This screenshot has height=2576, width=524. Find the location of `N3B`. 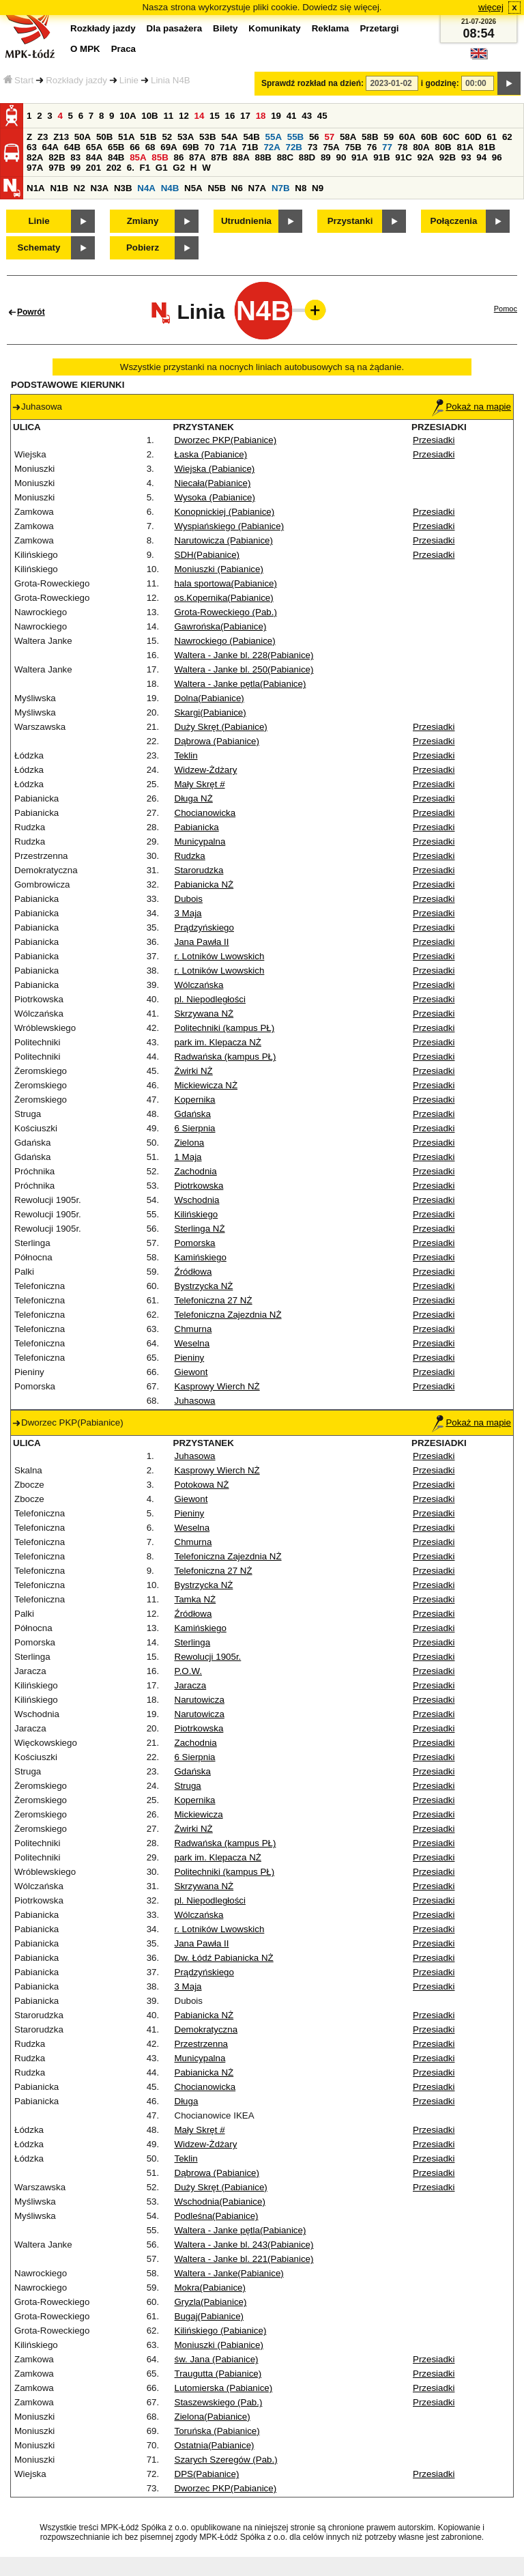

N3B is located at coordinates (123, 188).